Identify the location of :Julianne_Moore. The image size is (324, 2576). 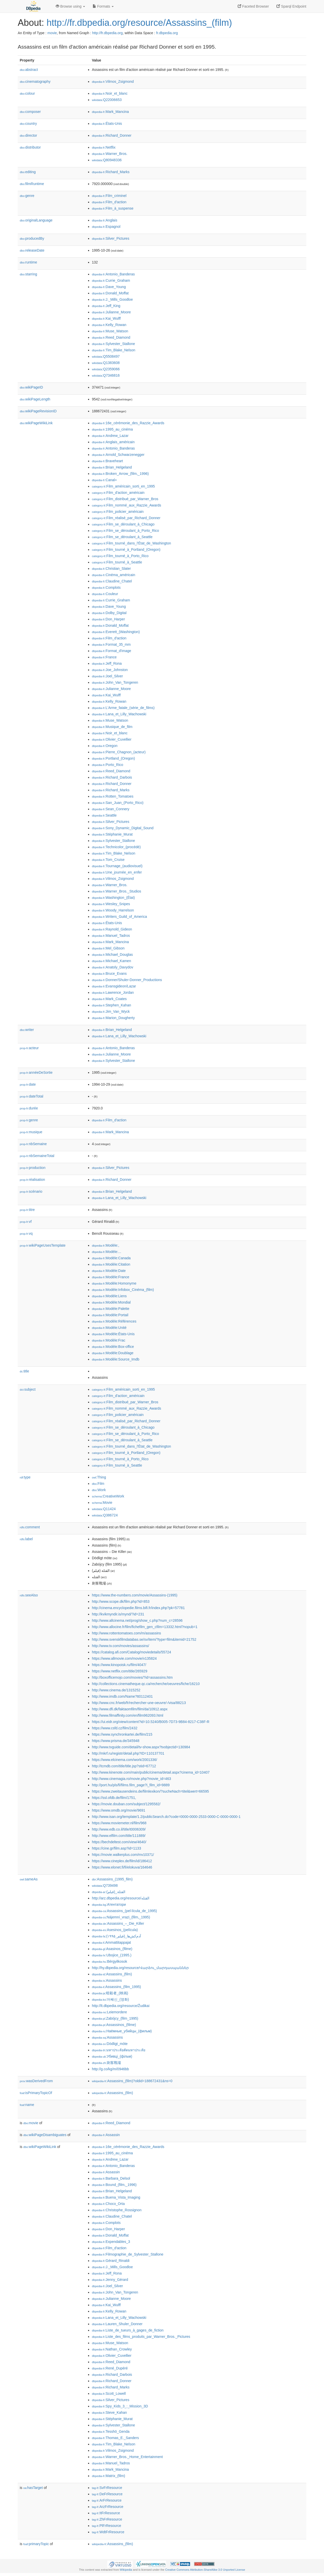
(111, 312).